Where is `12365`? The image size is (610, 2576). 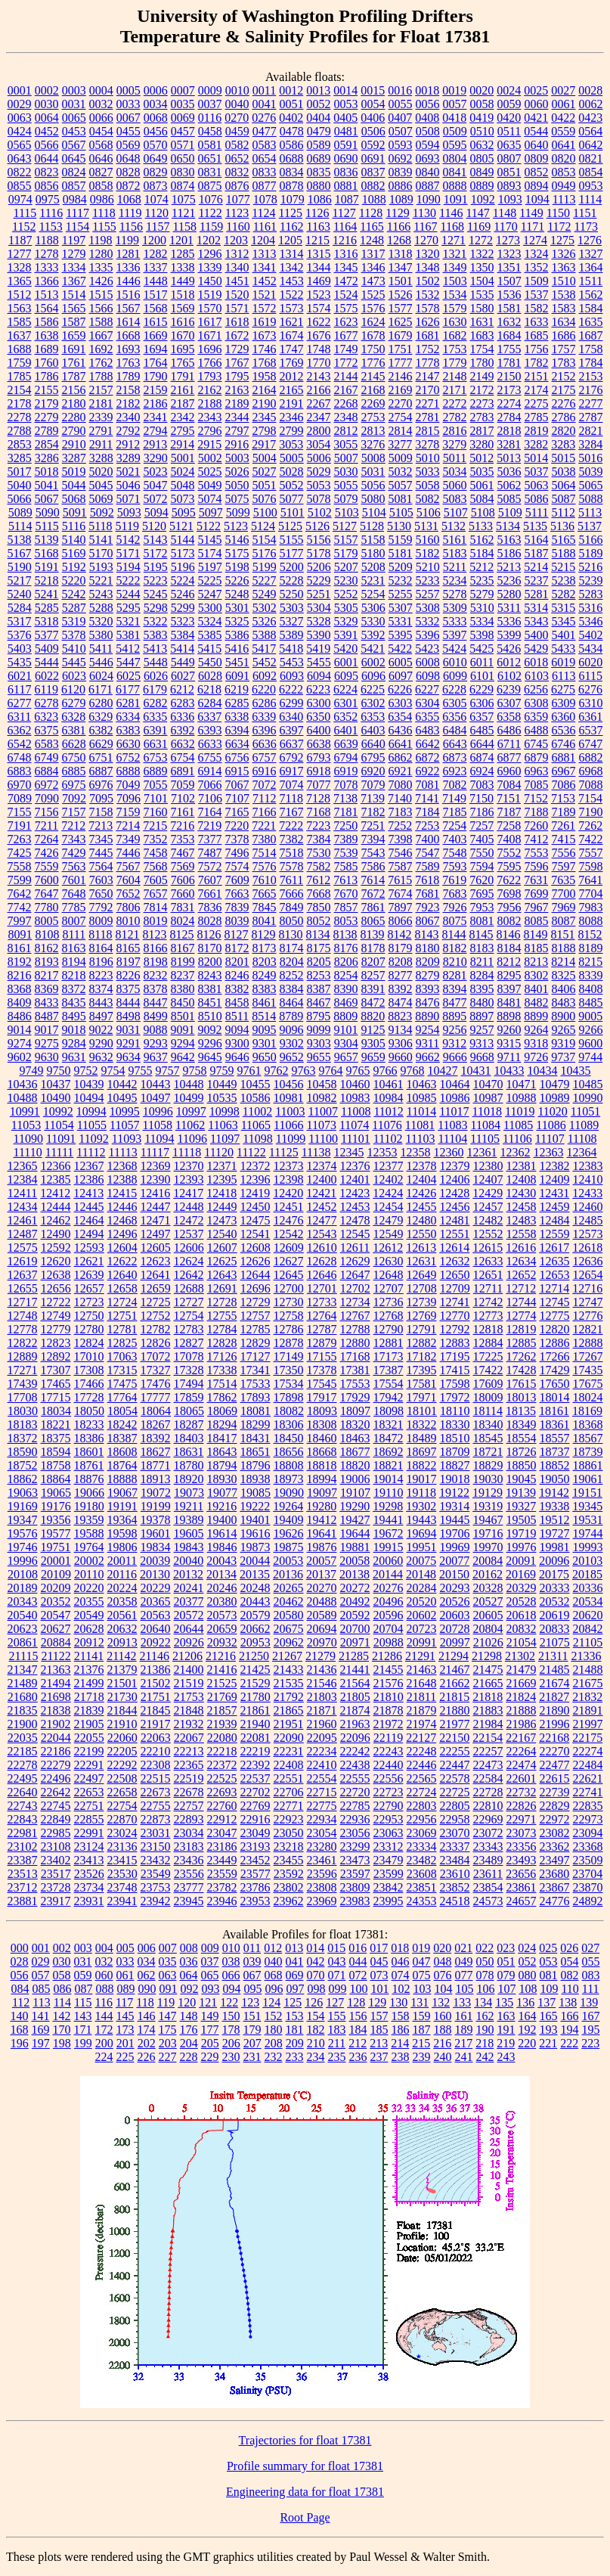 12365 is located at coordinates (23, 1165).